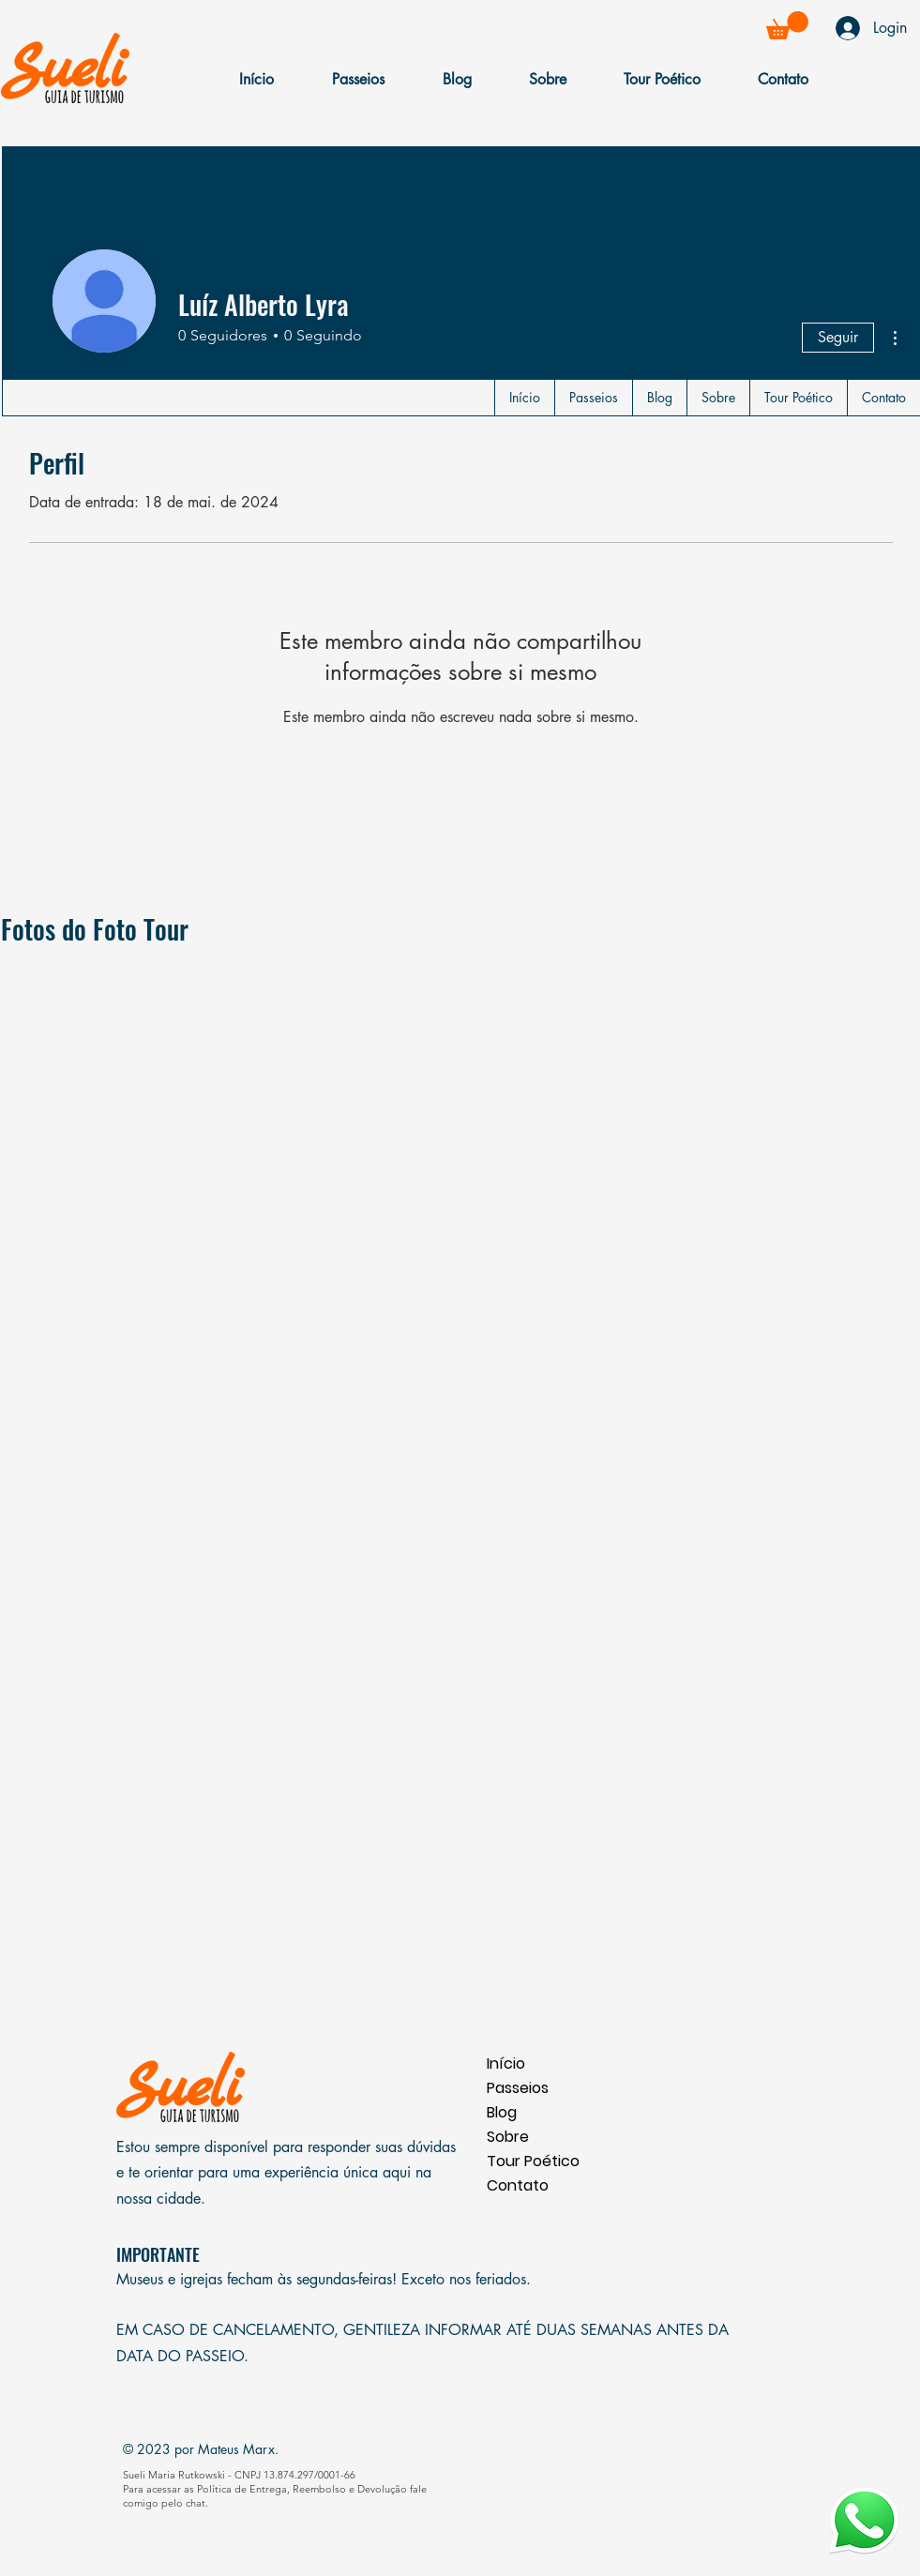 Image resolution: width=920 pixels, height=2576 pixels. I want to click on Passeios, so click(518, 2088).